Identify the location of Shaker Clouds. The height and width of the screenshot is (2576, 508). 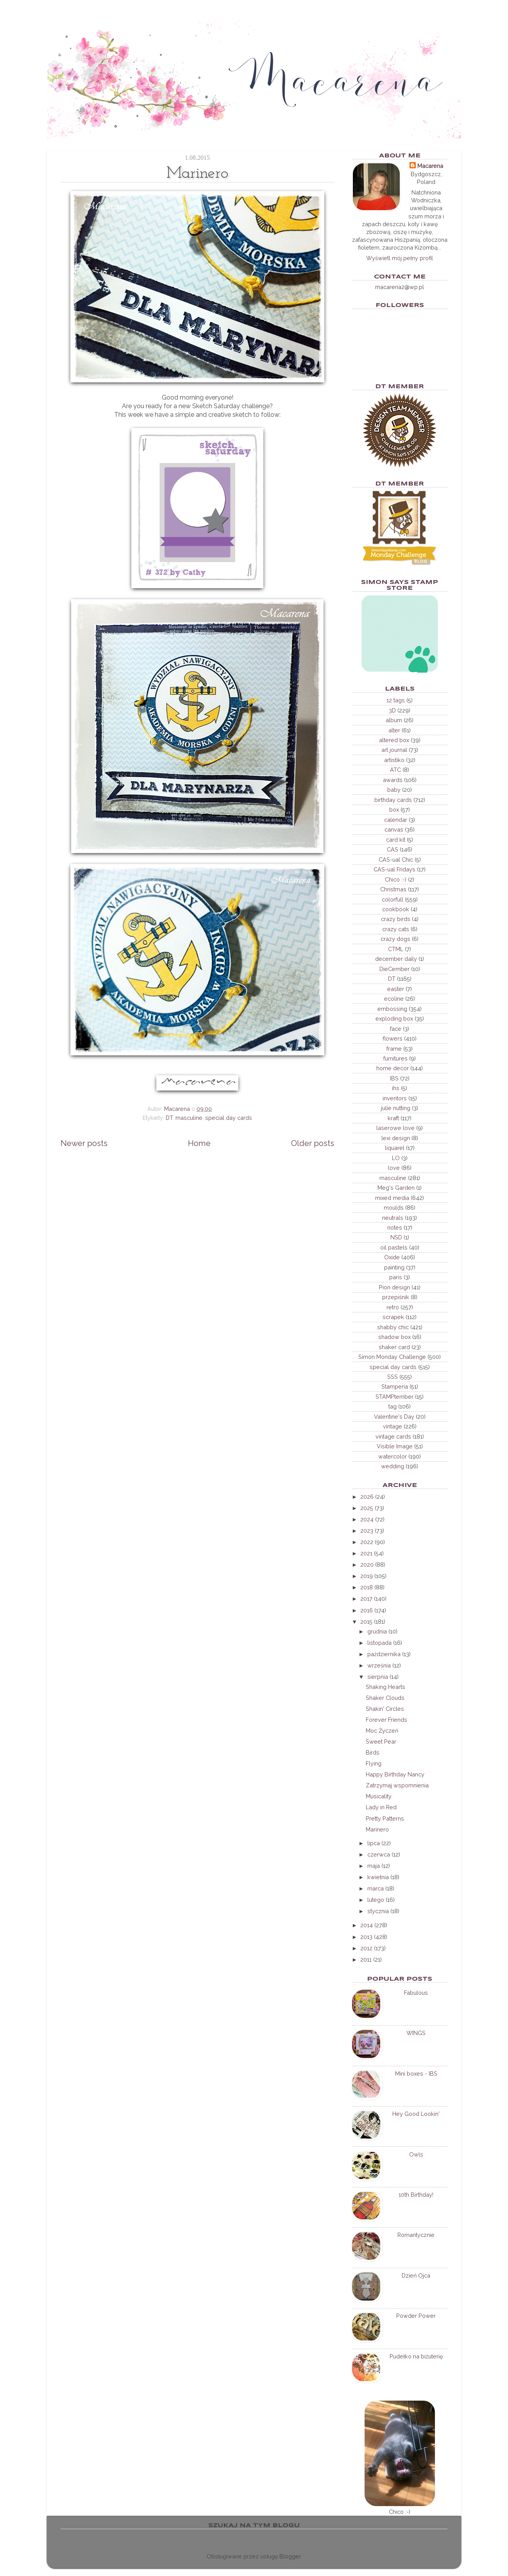
(385, 1697).